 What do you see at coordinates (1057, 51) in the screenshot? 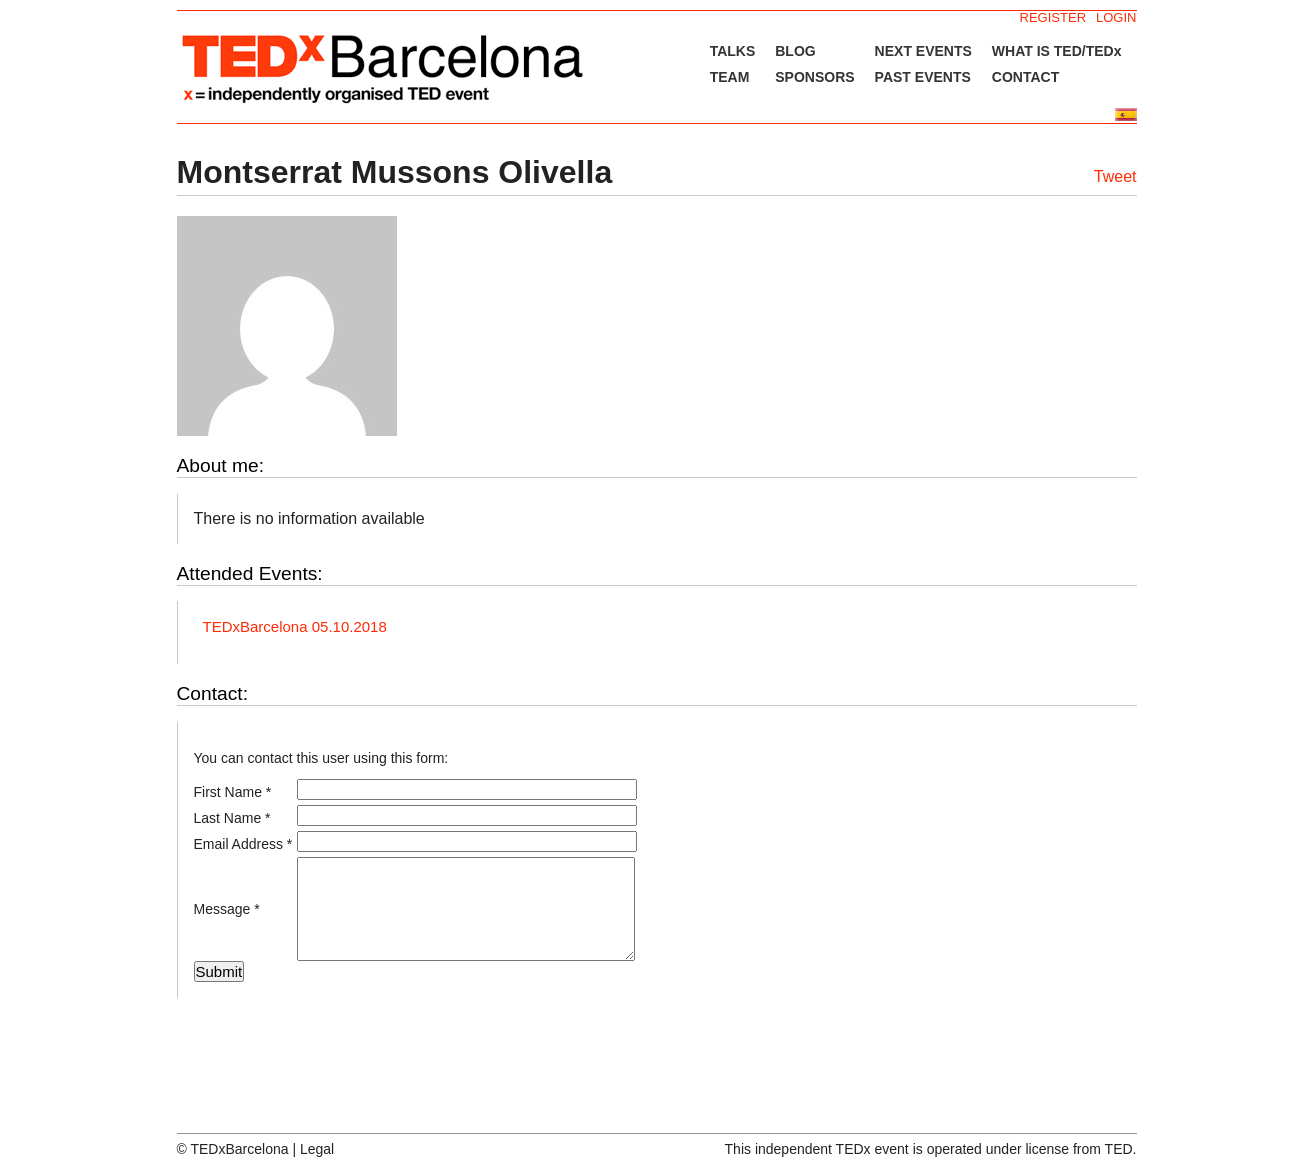
I see `WHAT IS TED/TEDx` at bounding box center [1057, 51].